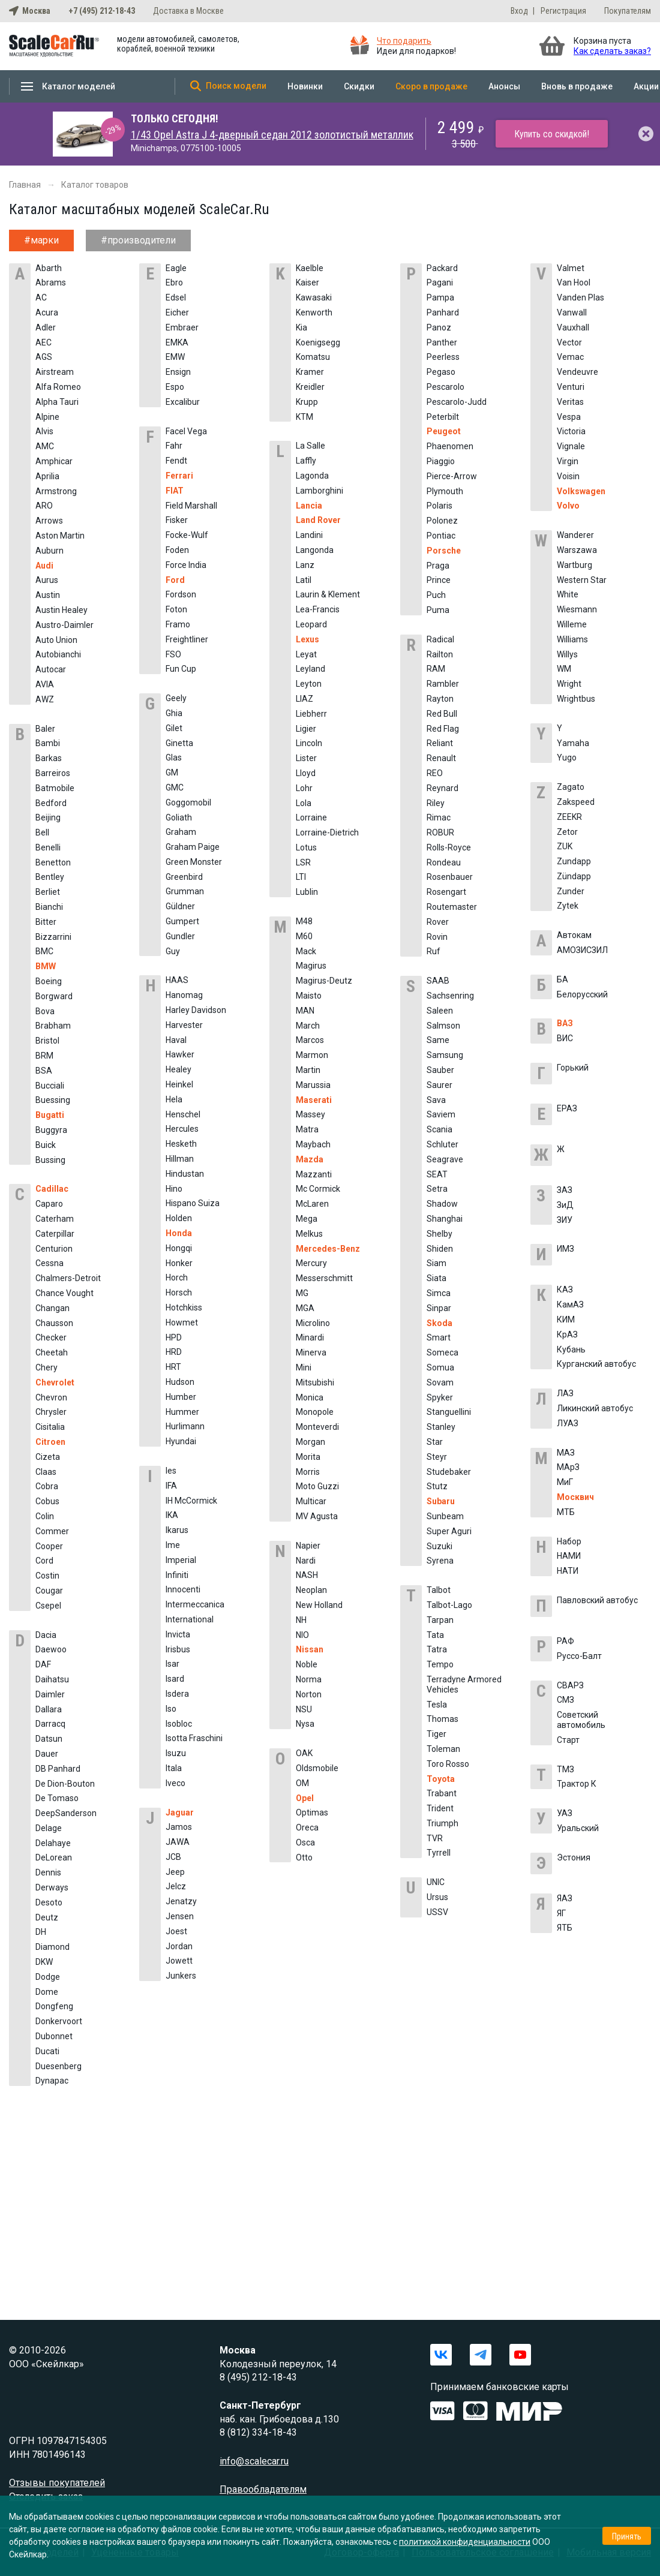 The height and width of the screenshot is (2576, 660). Describe the element at coordinates (182, 1322) in the screenshot. I see `Howmet` at that location.